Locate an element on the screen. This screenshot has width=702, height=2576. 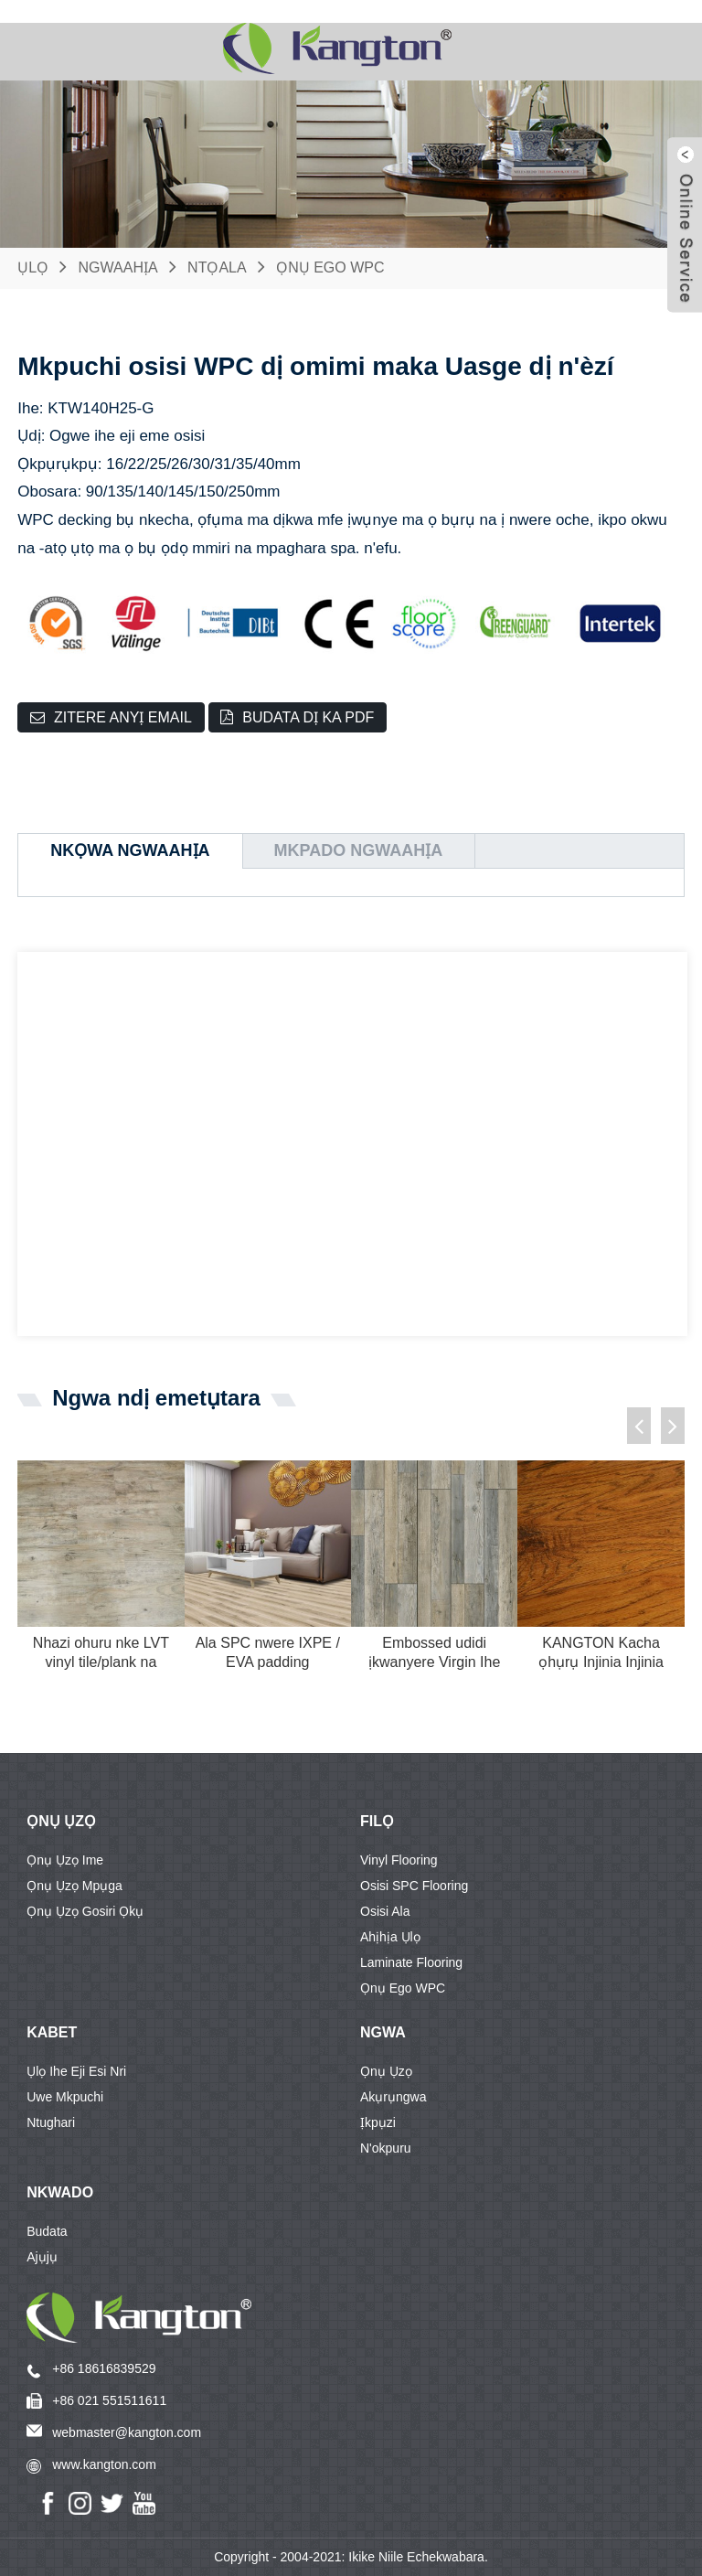
Ọnụ ego WPC is located at coordinates (330, 267).